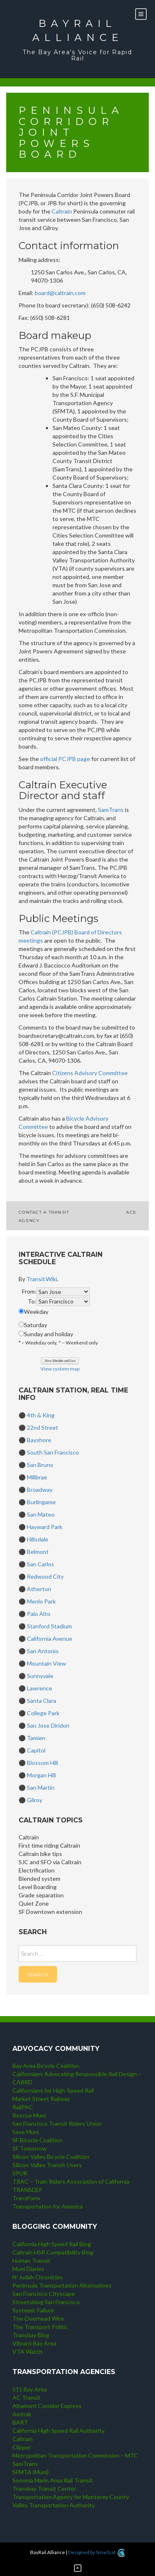 The image size is (155, 2576). Describe the element at coordinates (37, 1477) in the screenshot. I see `Millbrae` at that location.